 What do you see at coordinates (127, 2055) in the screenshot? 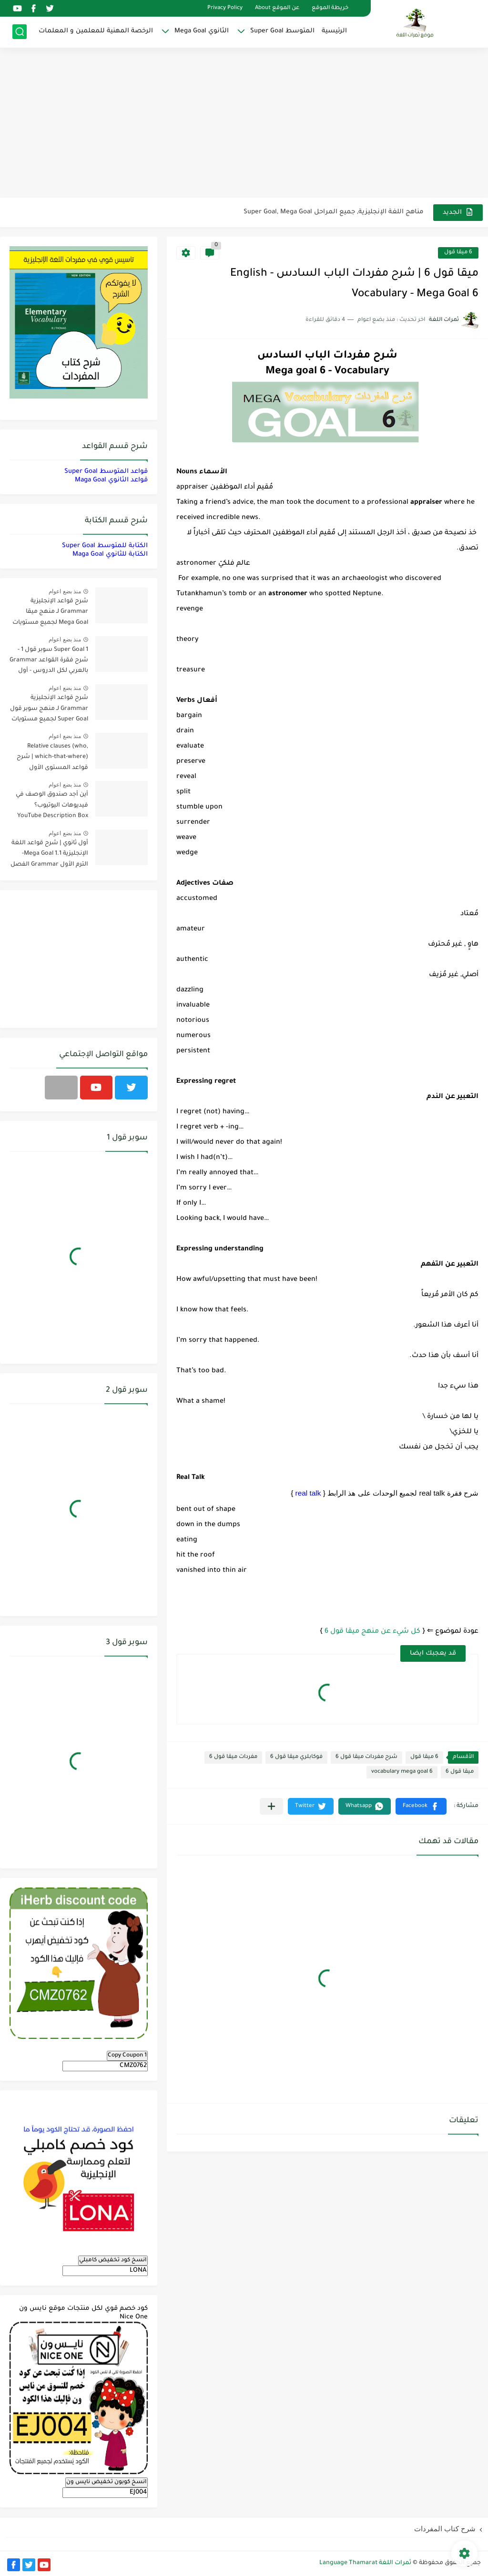
I see `Copy Coupon 1` at bounding box center [127, 2055].